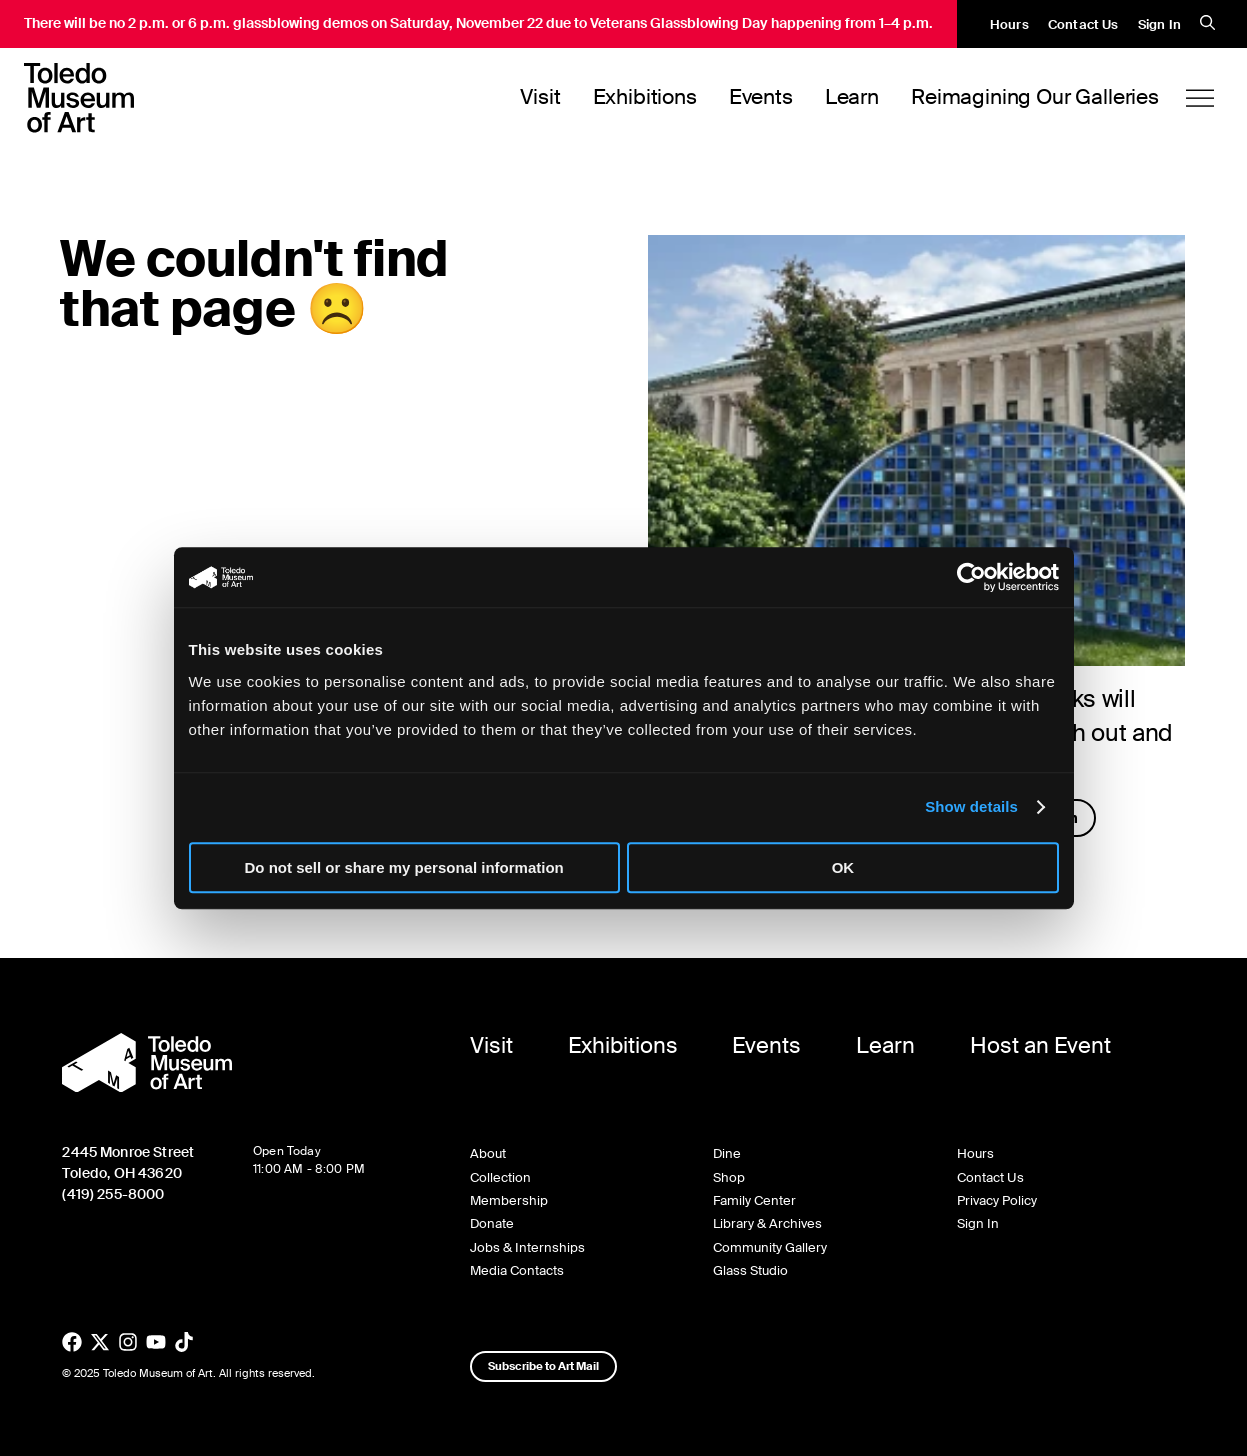  What do you see at coordinates (727, 1153) in the screenshot?
I see `Dine` at bounding box center [727, 1153].